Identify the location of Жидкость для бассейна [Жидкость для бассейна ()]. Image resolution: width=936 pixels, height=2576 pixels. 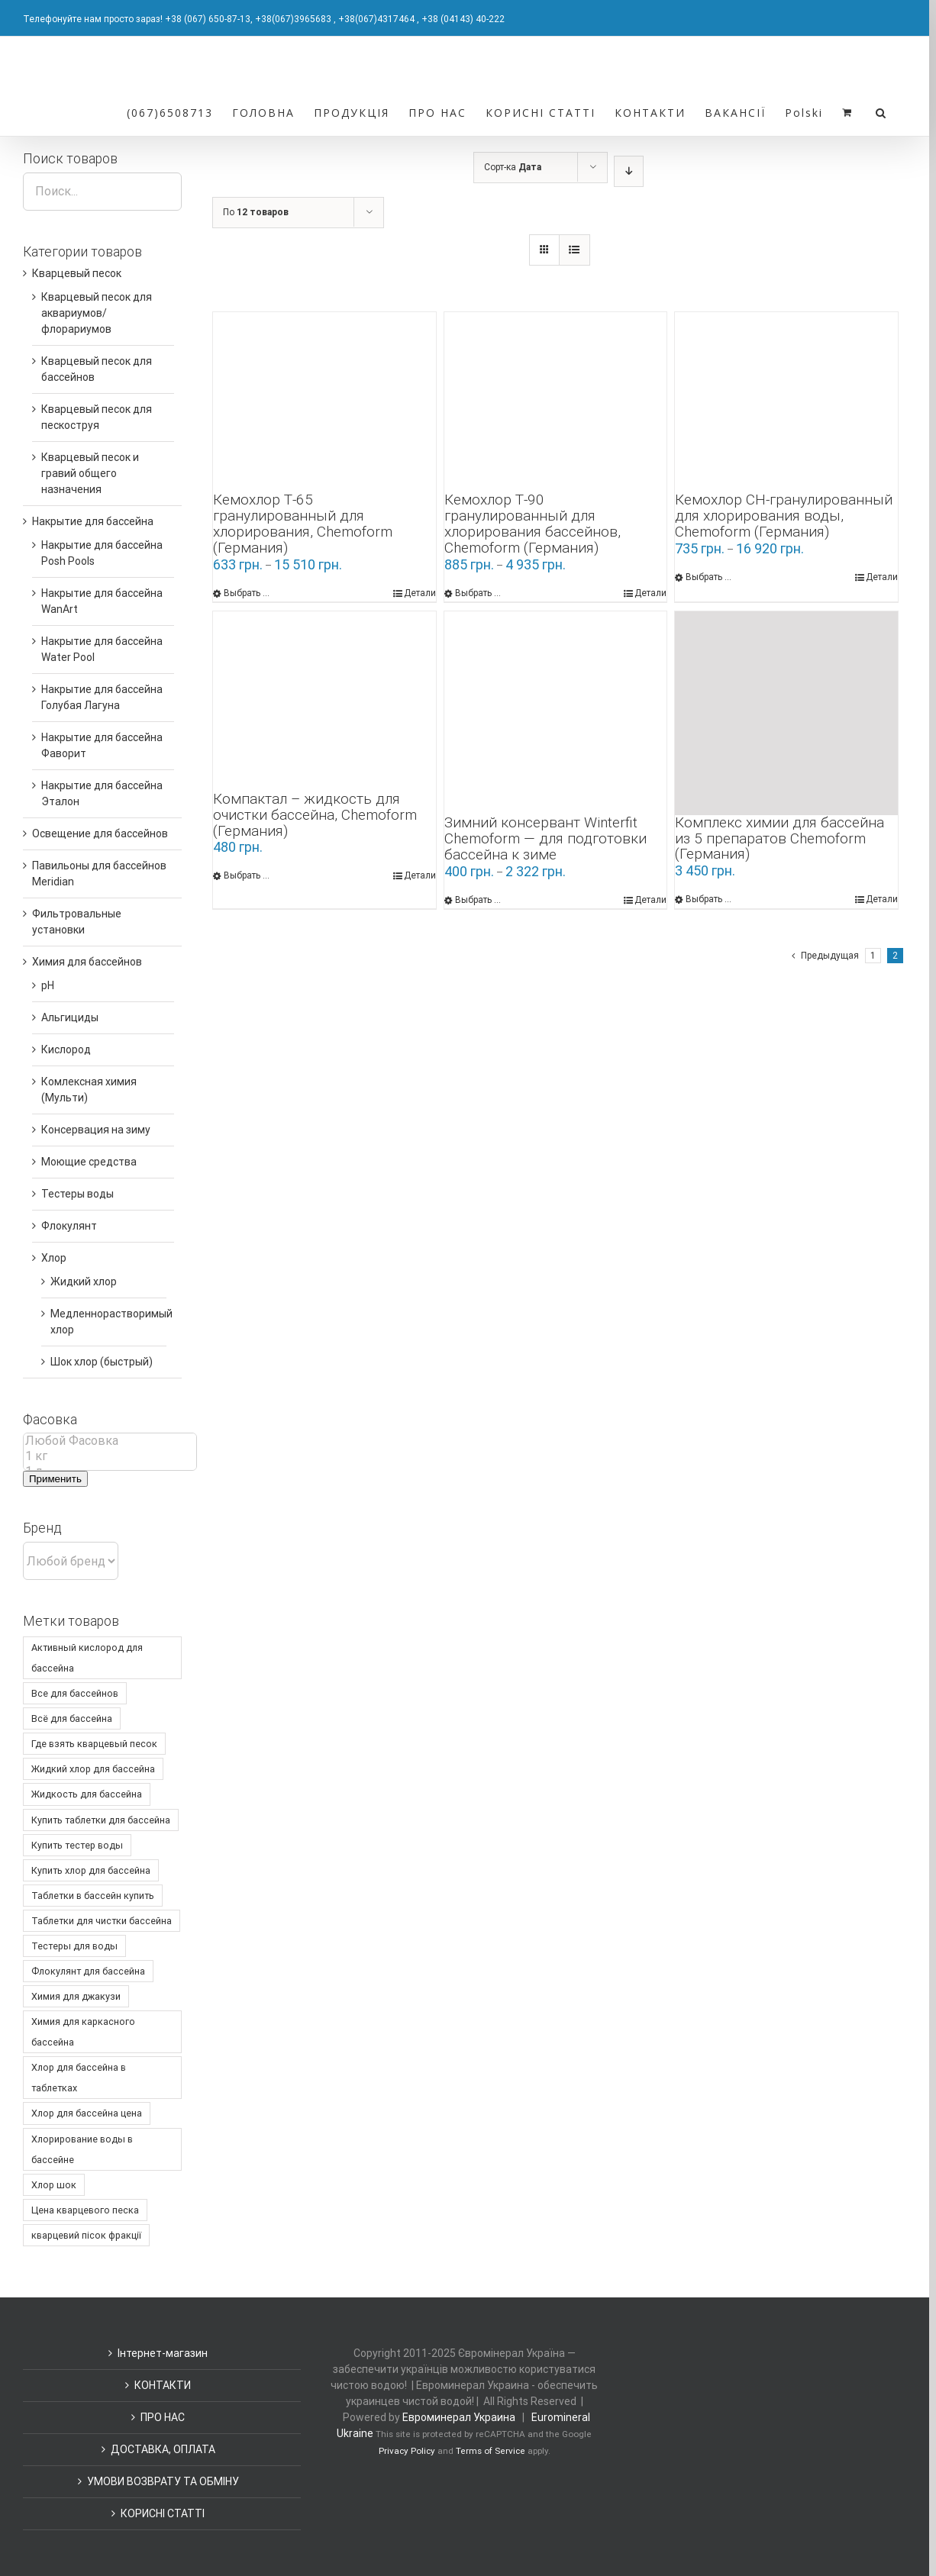
(86, 1794).